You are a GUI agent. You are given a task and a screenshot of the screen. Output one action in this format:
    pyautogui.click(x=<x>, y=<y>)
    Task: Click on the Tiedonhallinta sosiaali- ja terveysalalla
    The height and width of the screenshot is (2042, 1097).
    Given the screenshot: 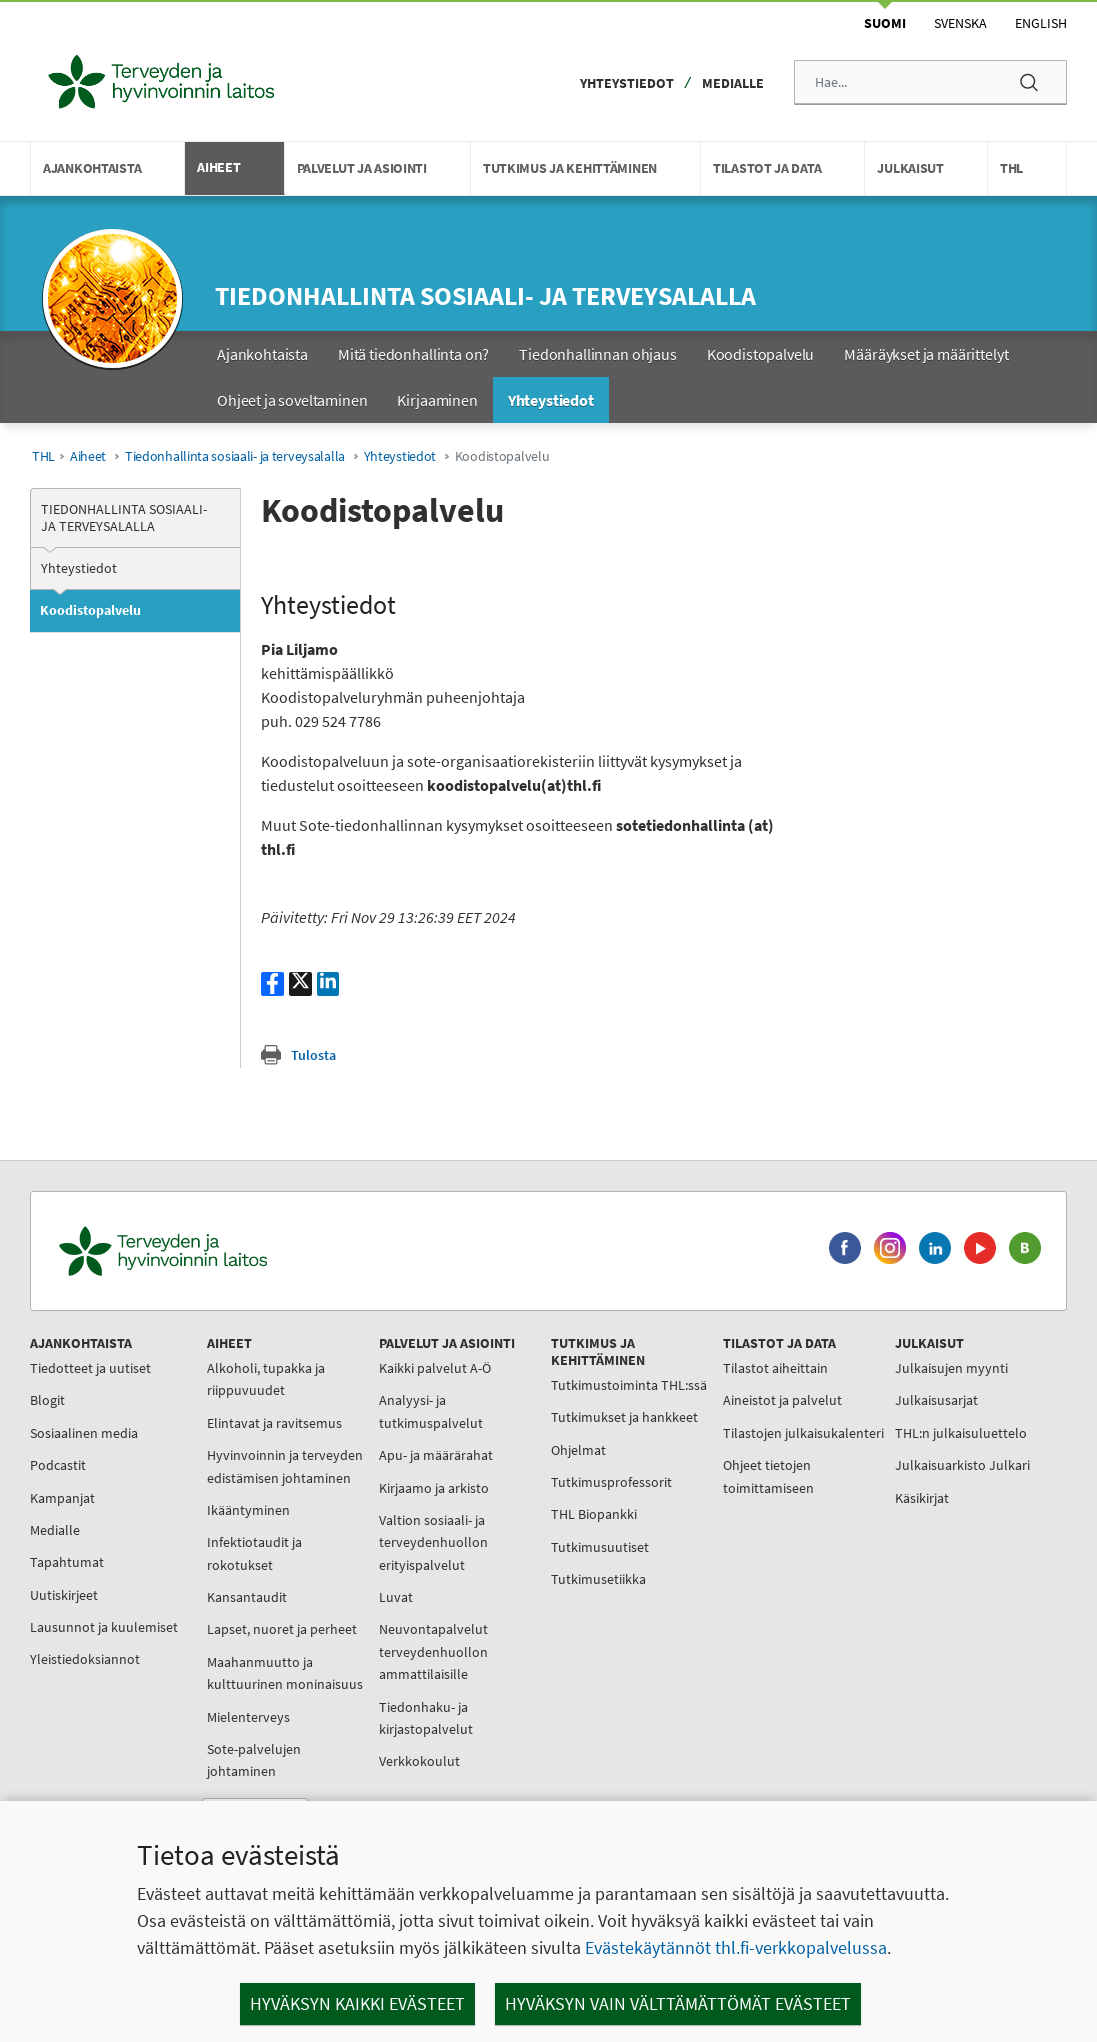 What is the action you would take?
    pyautogui.click(x=485, y=295)
    